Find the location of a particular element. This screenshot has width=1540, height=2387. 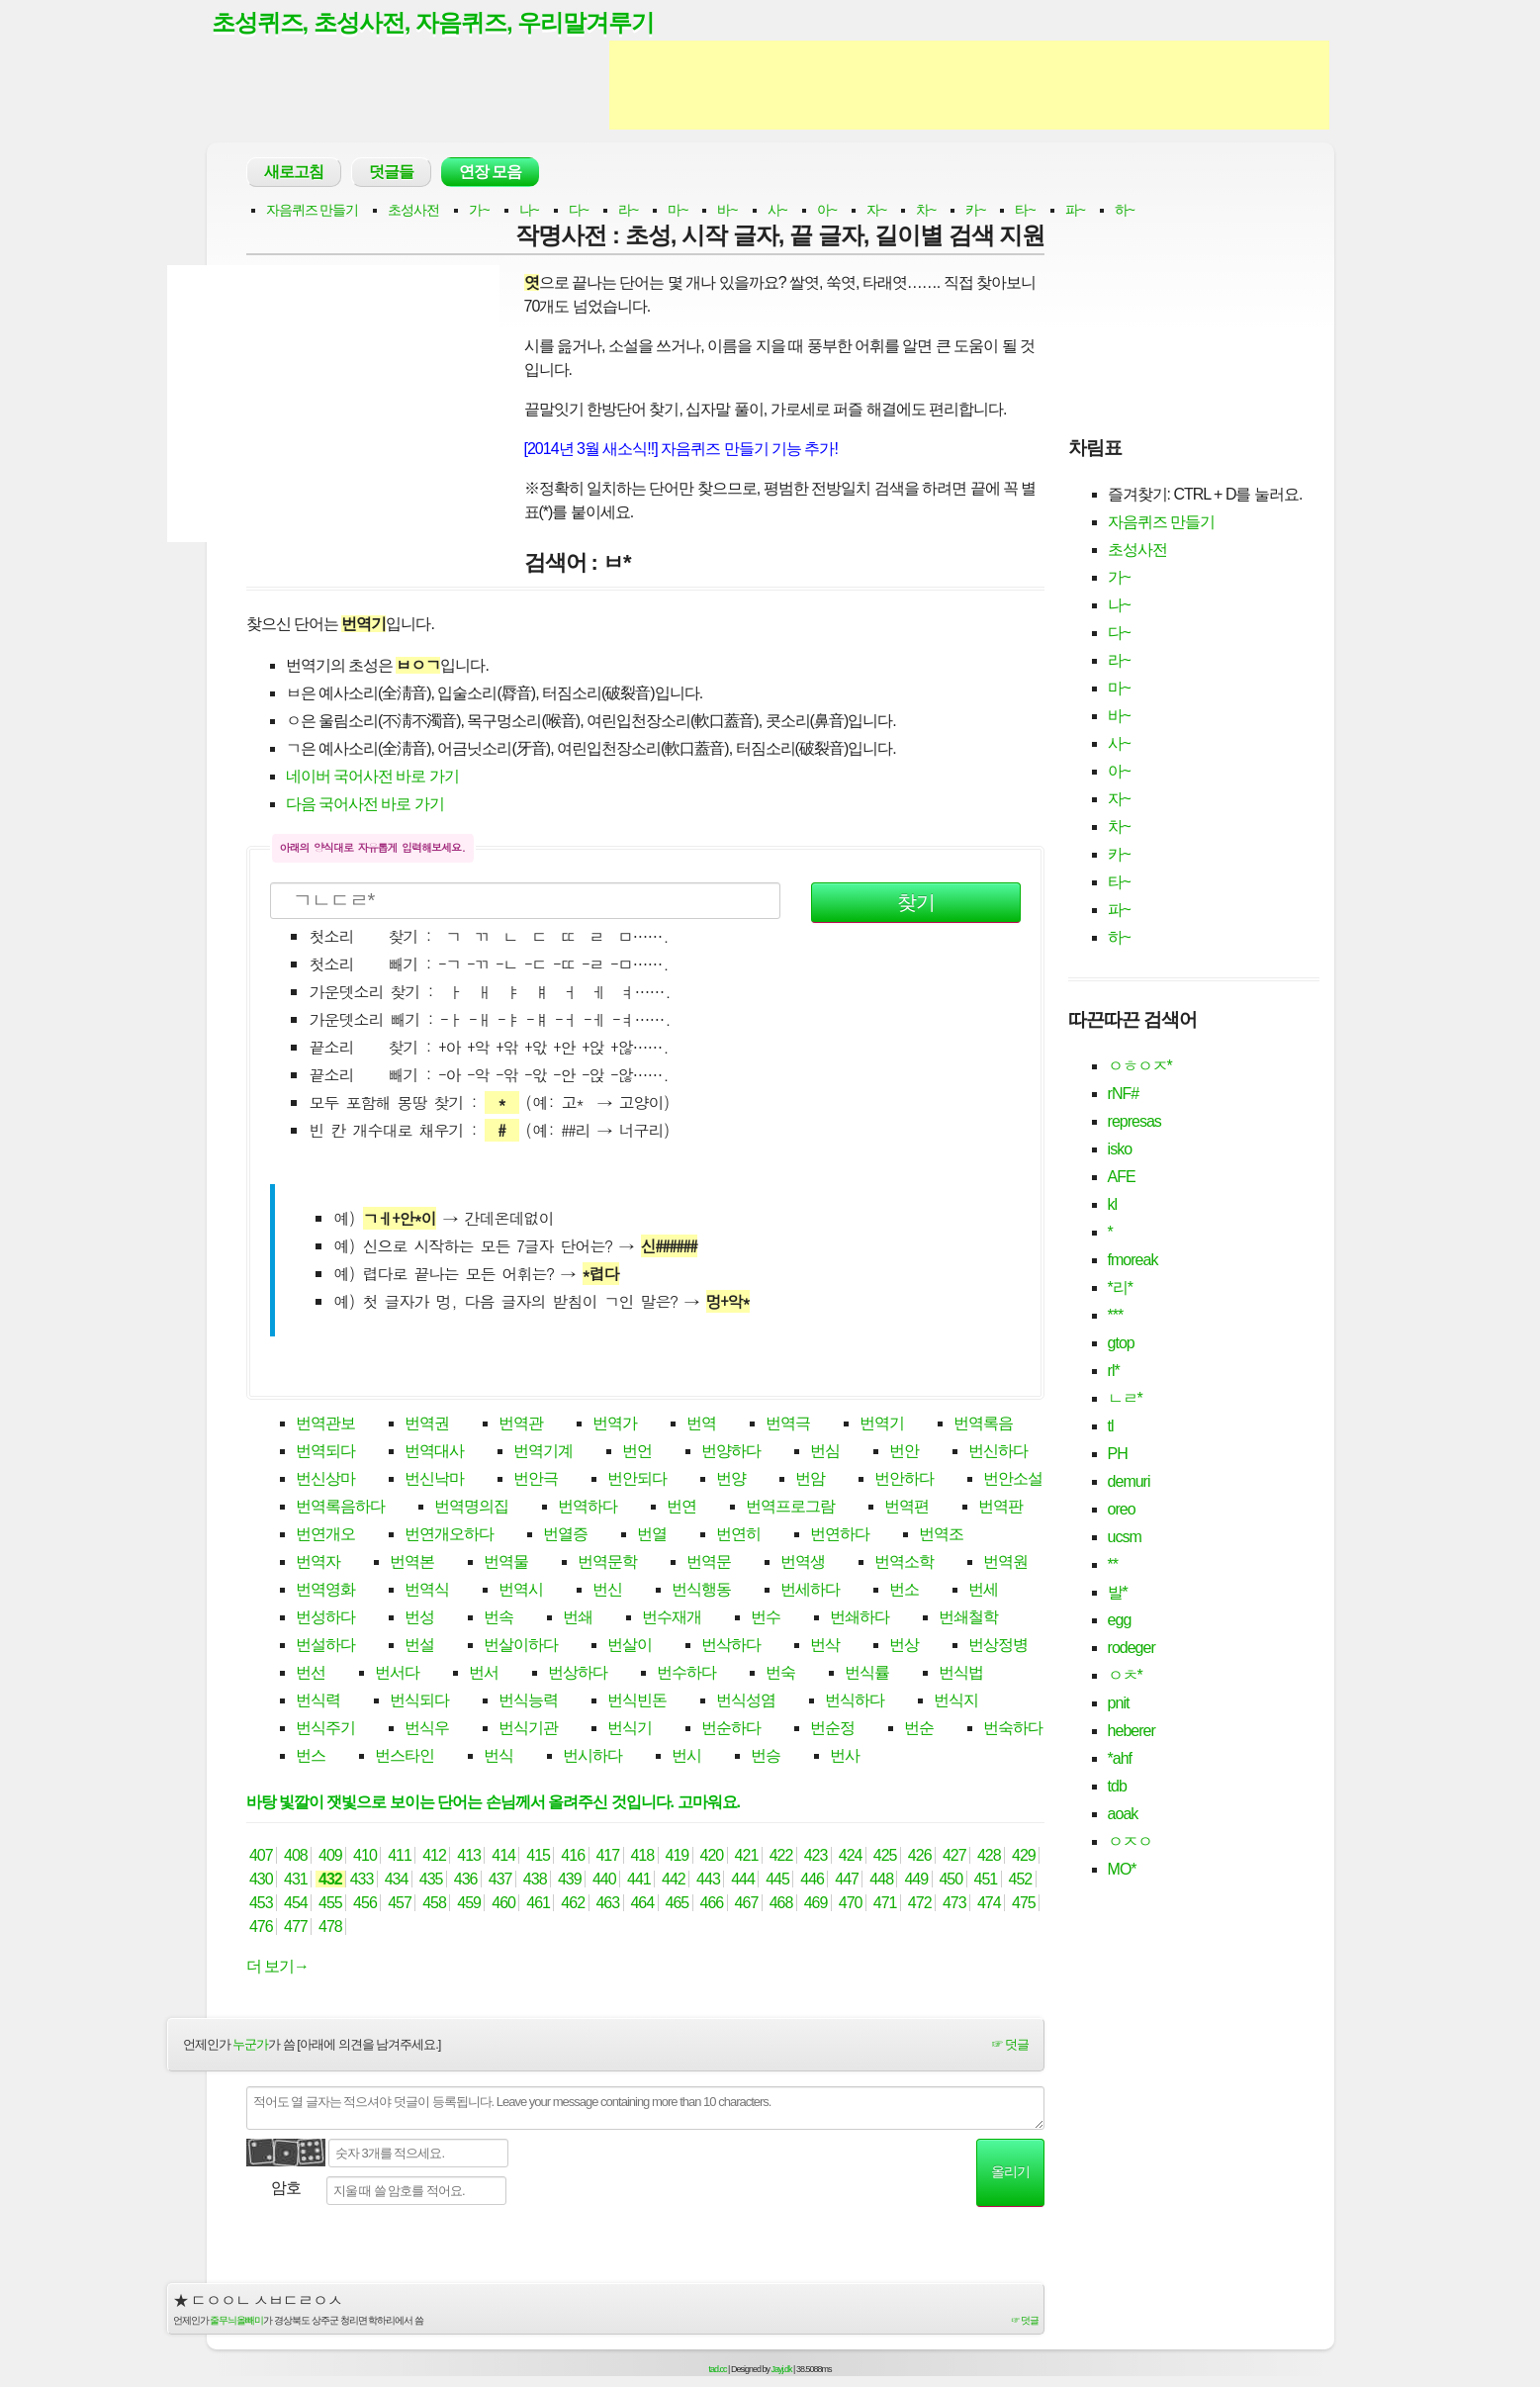

번수 is located at coordinates (765, 1618).